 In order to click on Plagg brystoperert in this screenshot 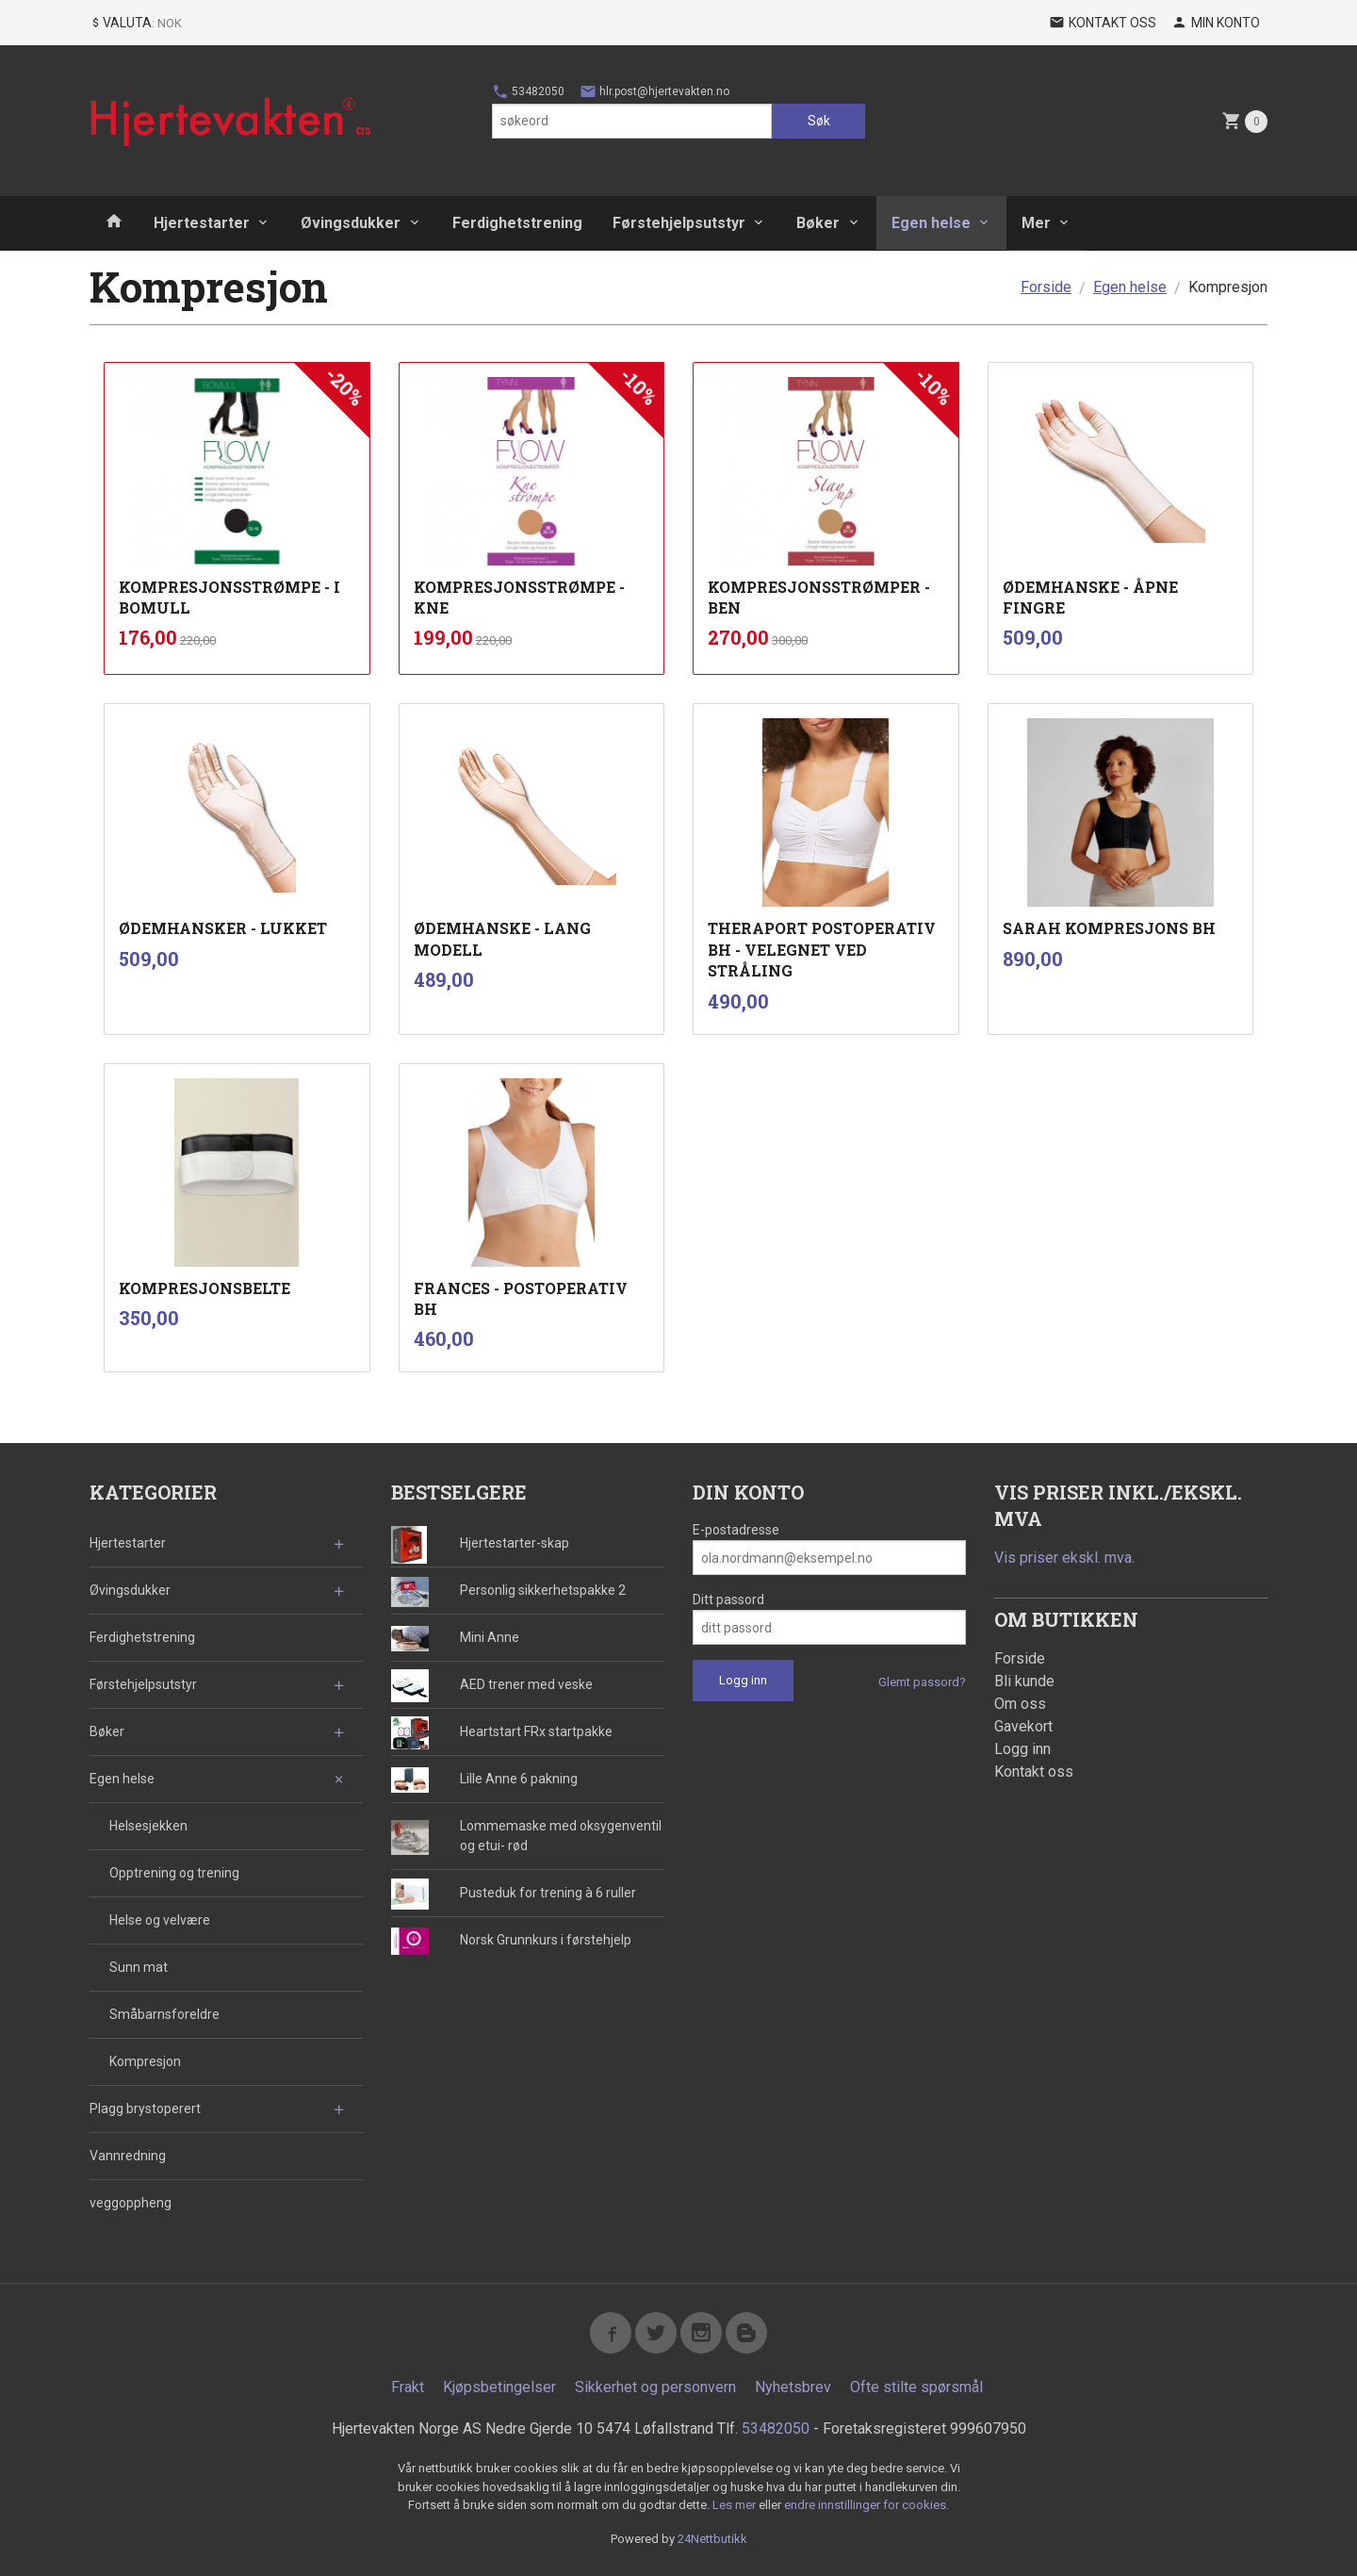, I will do `click(145, 2108)`.